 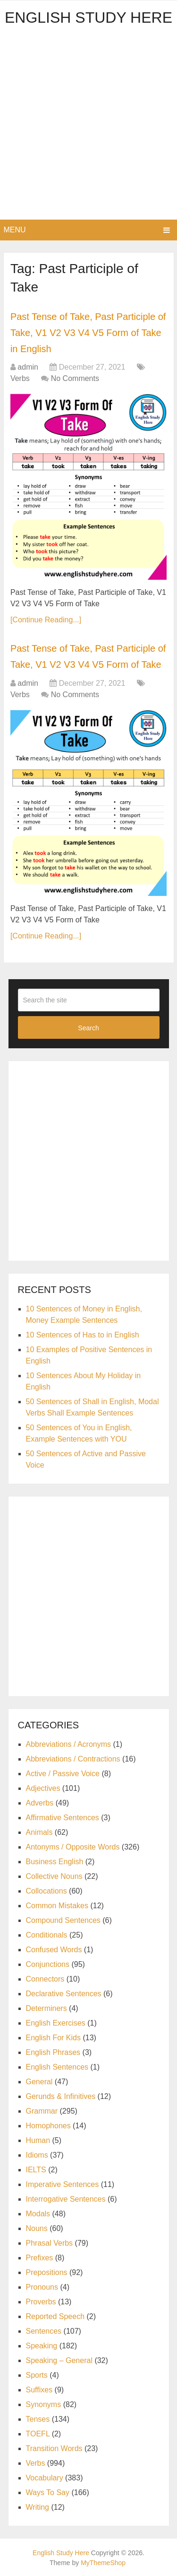 What do you see at coordinates (49, 2243) in the screenshot?
I see `Phrasal Verbs` at bounding box center [49, 2243].